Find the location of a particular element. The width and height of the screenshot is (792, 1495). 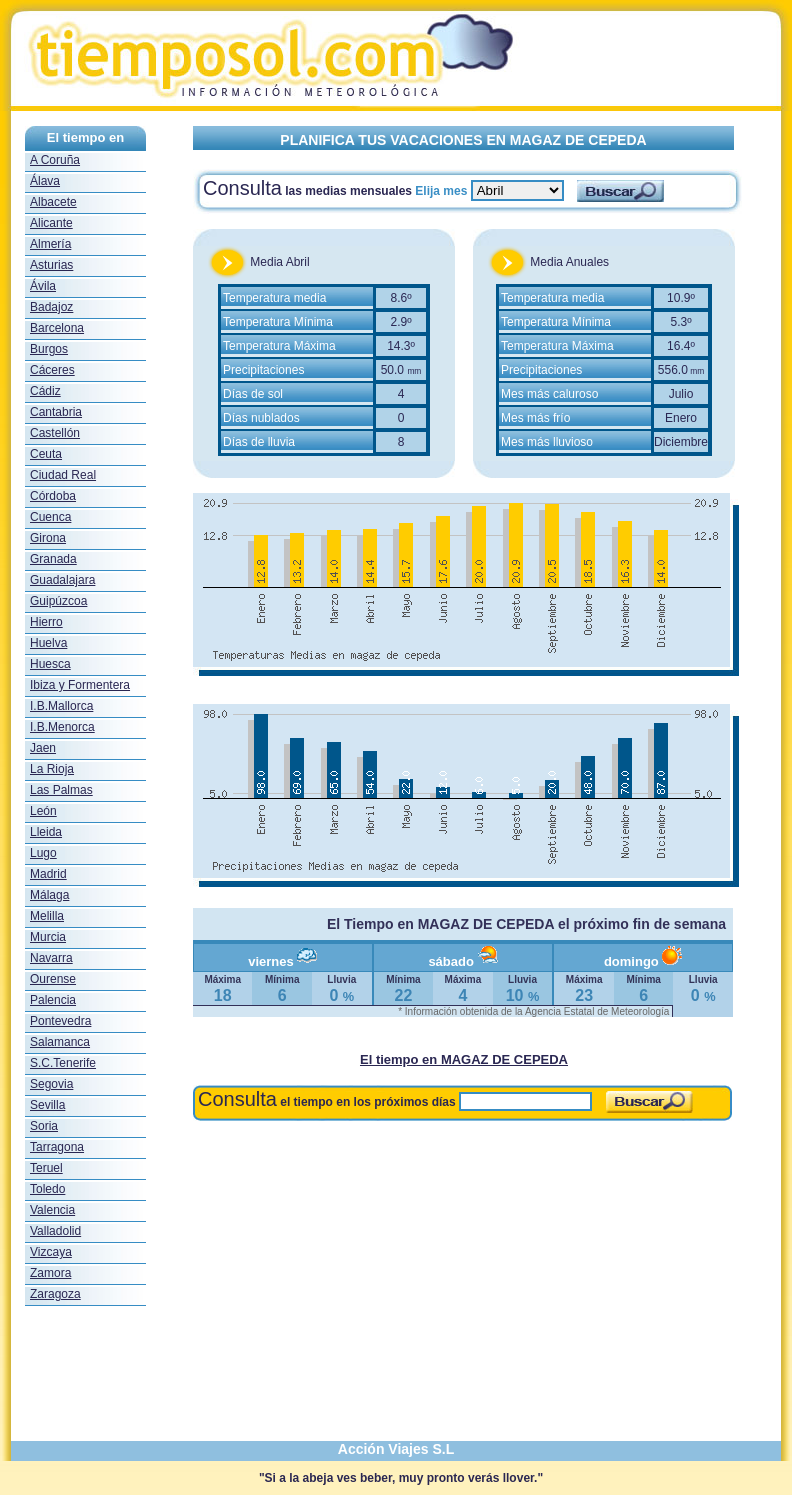

Guadalajara is located at coordinates (62, 580).